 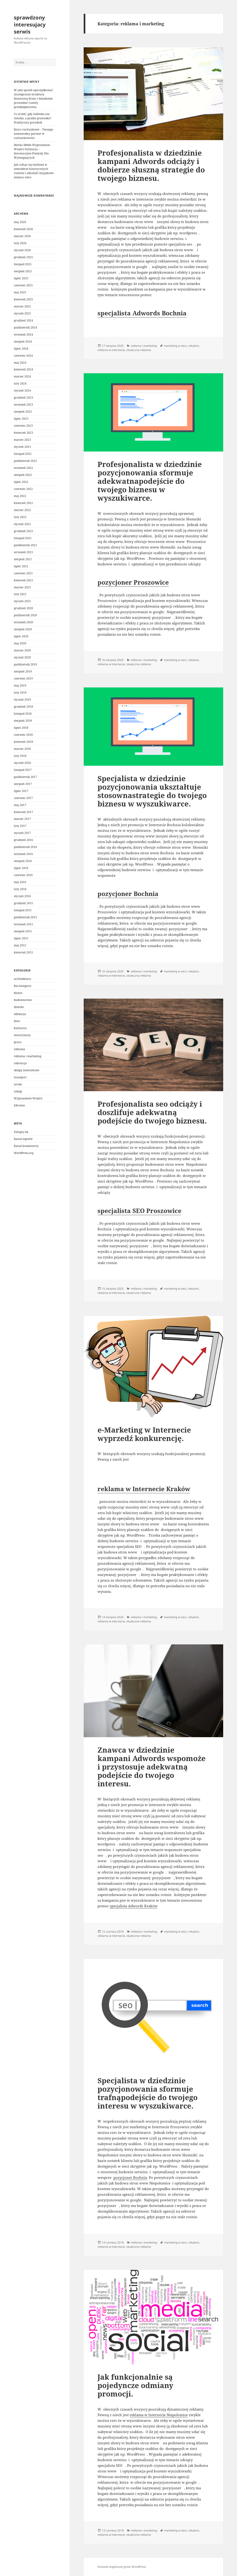 What do you see at coordinates (19, 1049) in the screenshot?
I see `reklama` at bounding box center [19, 1049].